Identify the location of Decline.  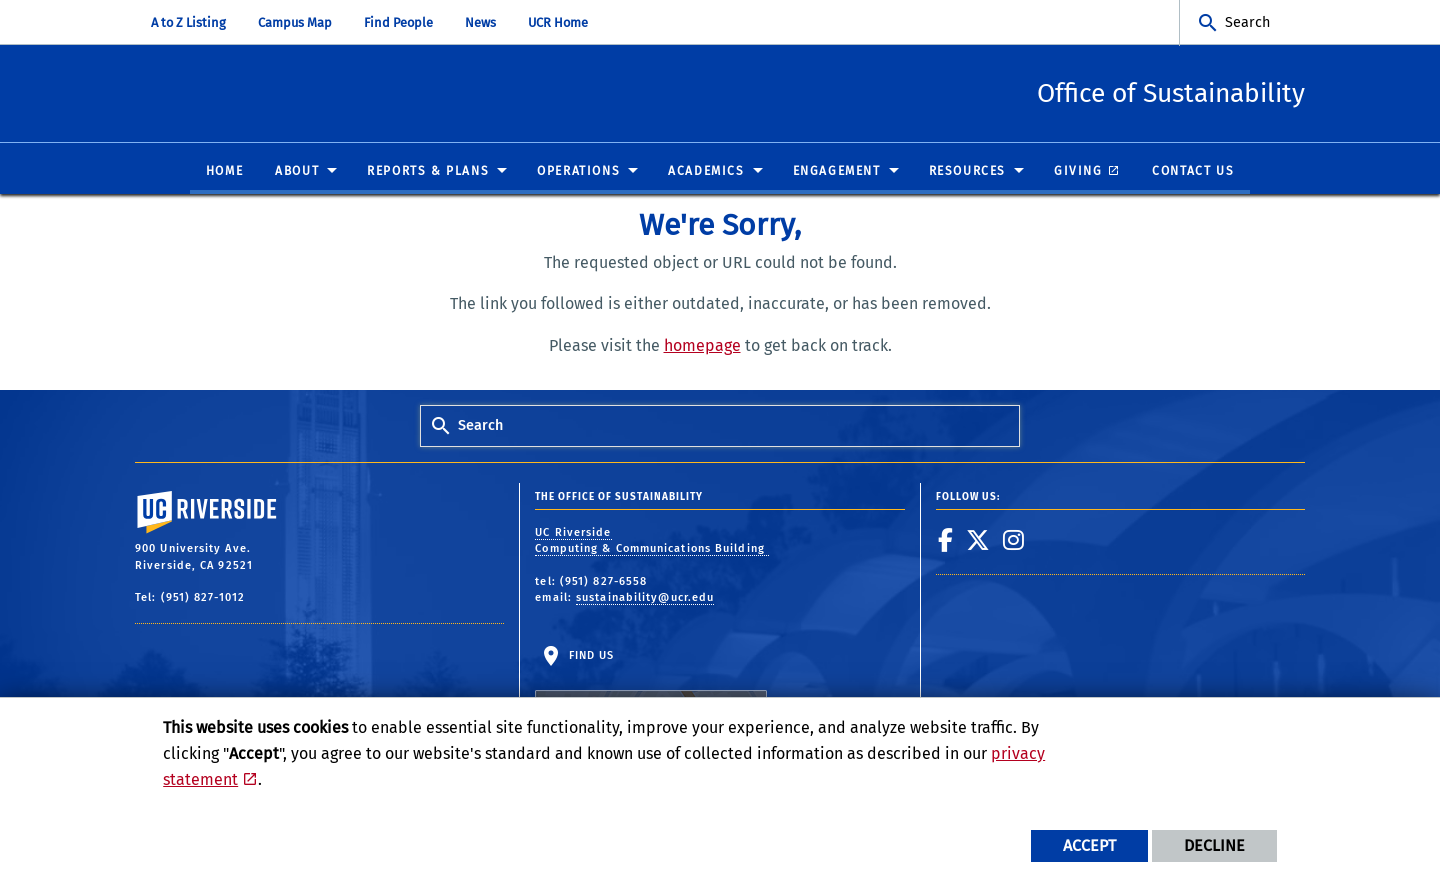
(1214, 845).